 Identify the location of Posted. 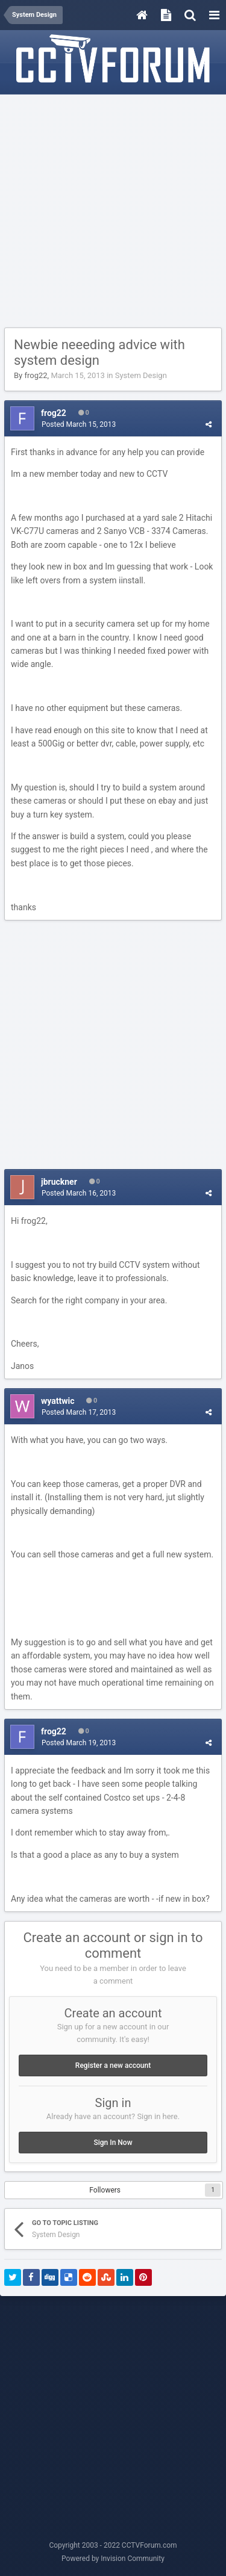
(79, 424).